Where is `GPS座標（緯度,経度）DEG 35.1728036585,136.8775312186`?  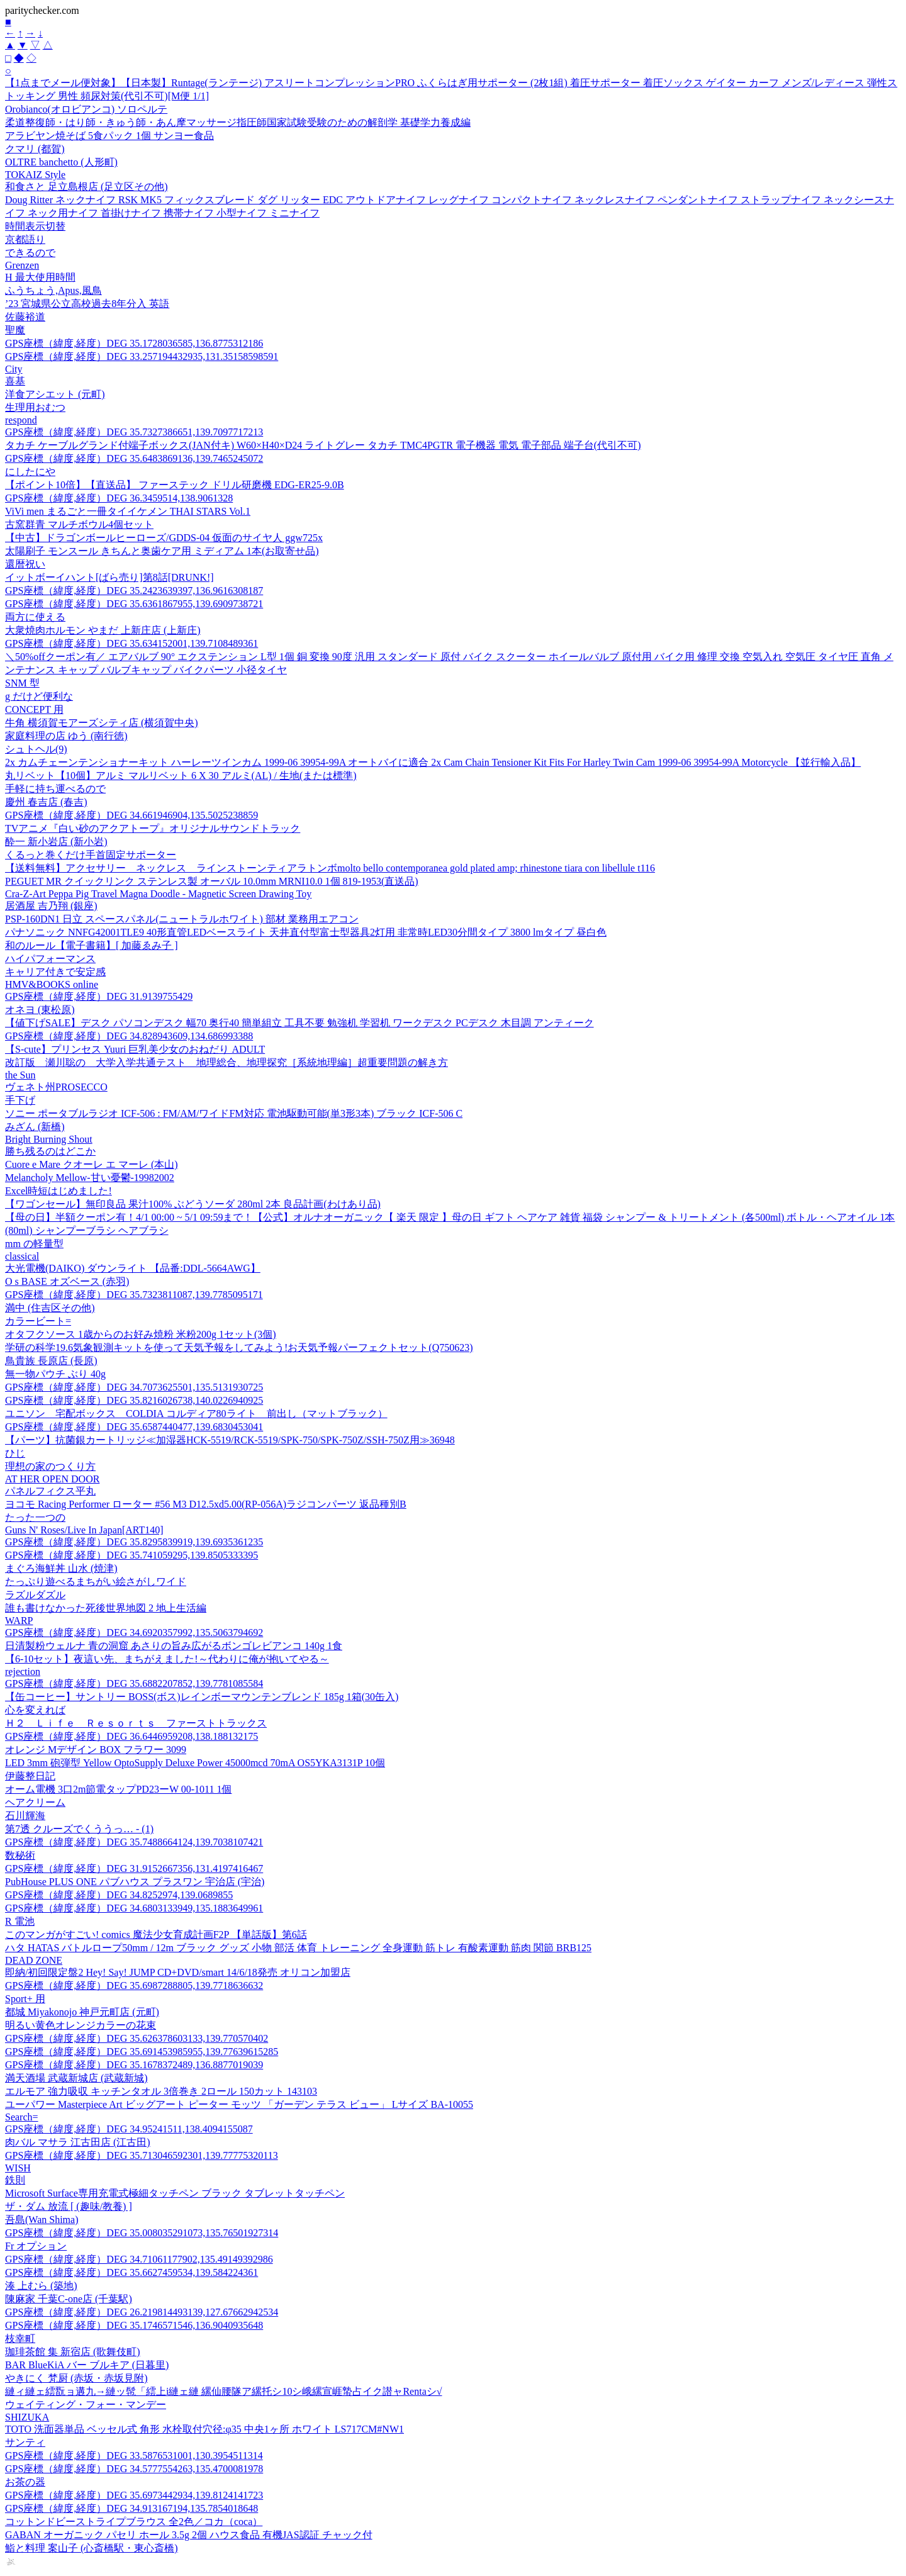 GPS座標（緯度,経度）DEG 35.1728036585,136.8775312186 is located at coordinates (134, 343).